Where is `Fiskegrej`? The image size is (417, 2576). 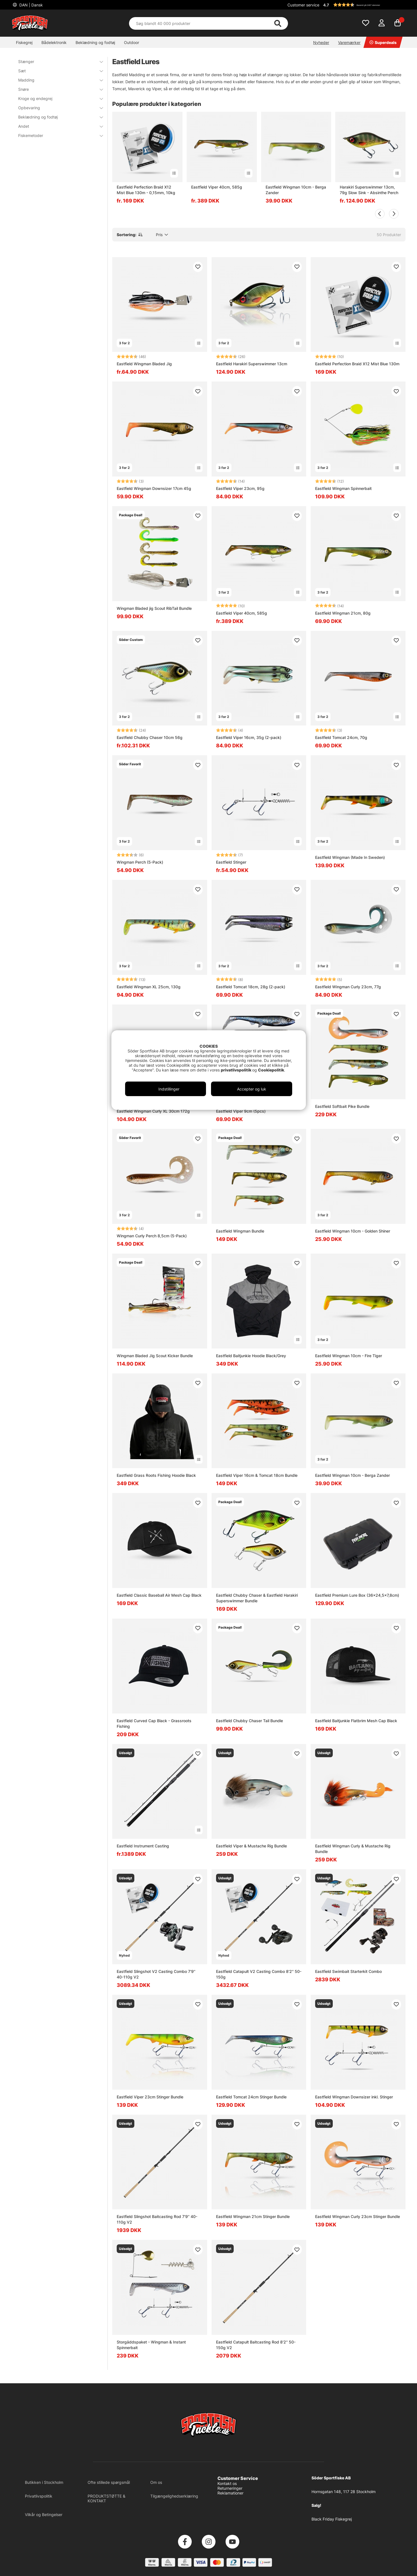
Fiskegrej is located at coordinates (24, 42).